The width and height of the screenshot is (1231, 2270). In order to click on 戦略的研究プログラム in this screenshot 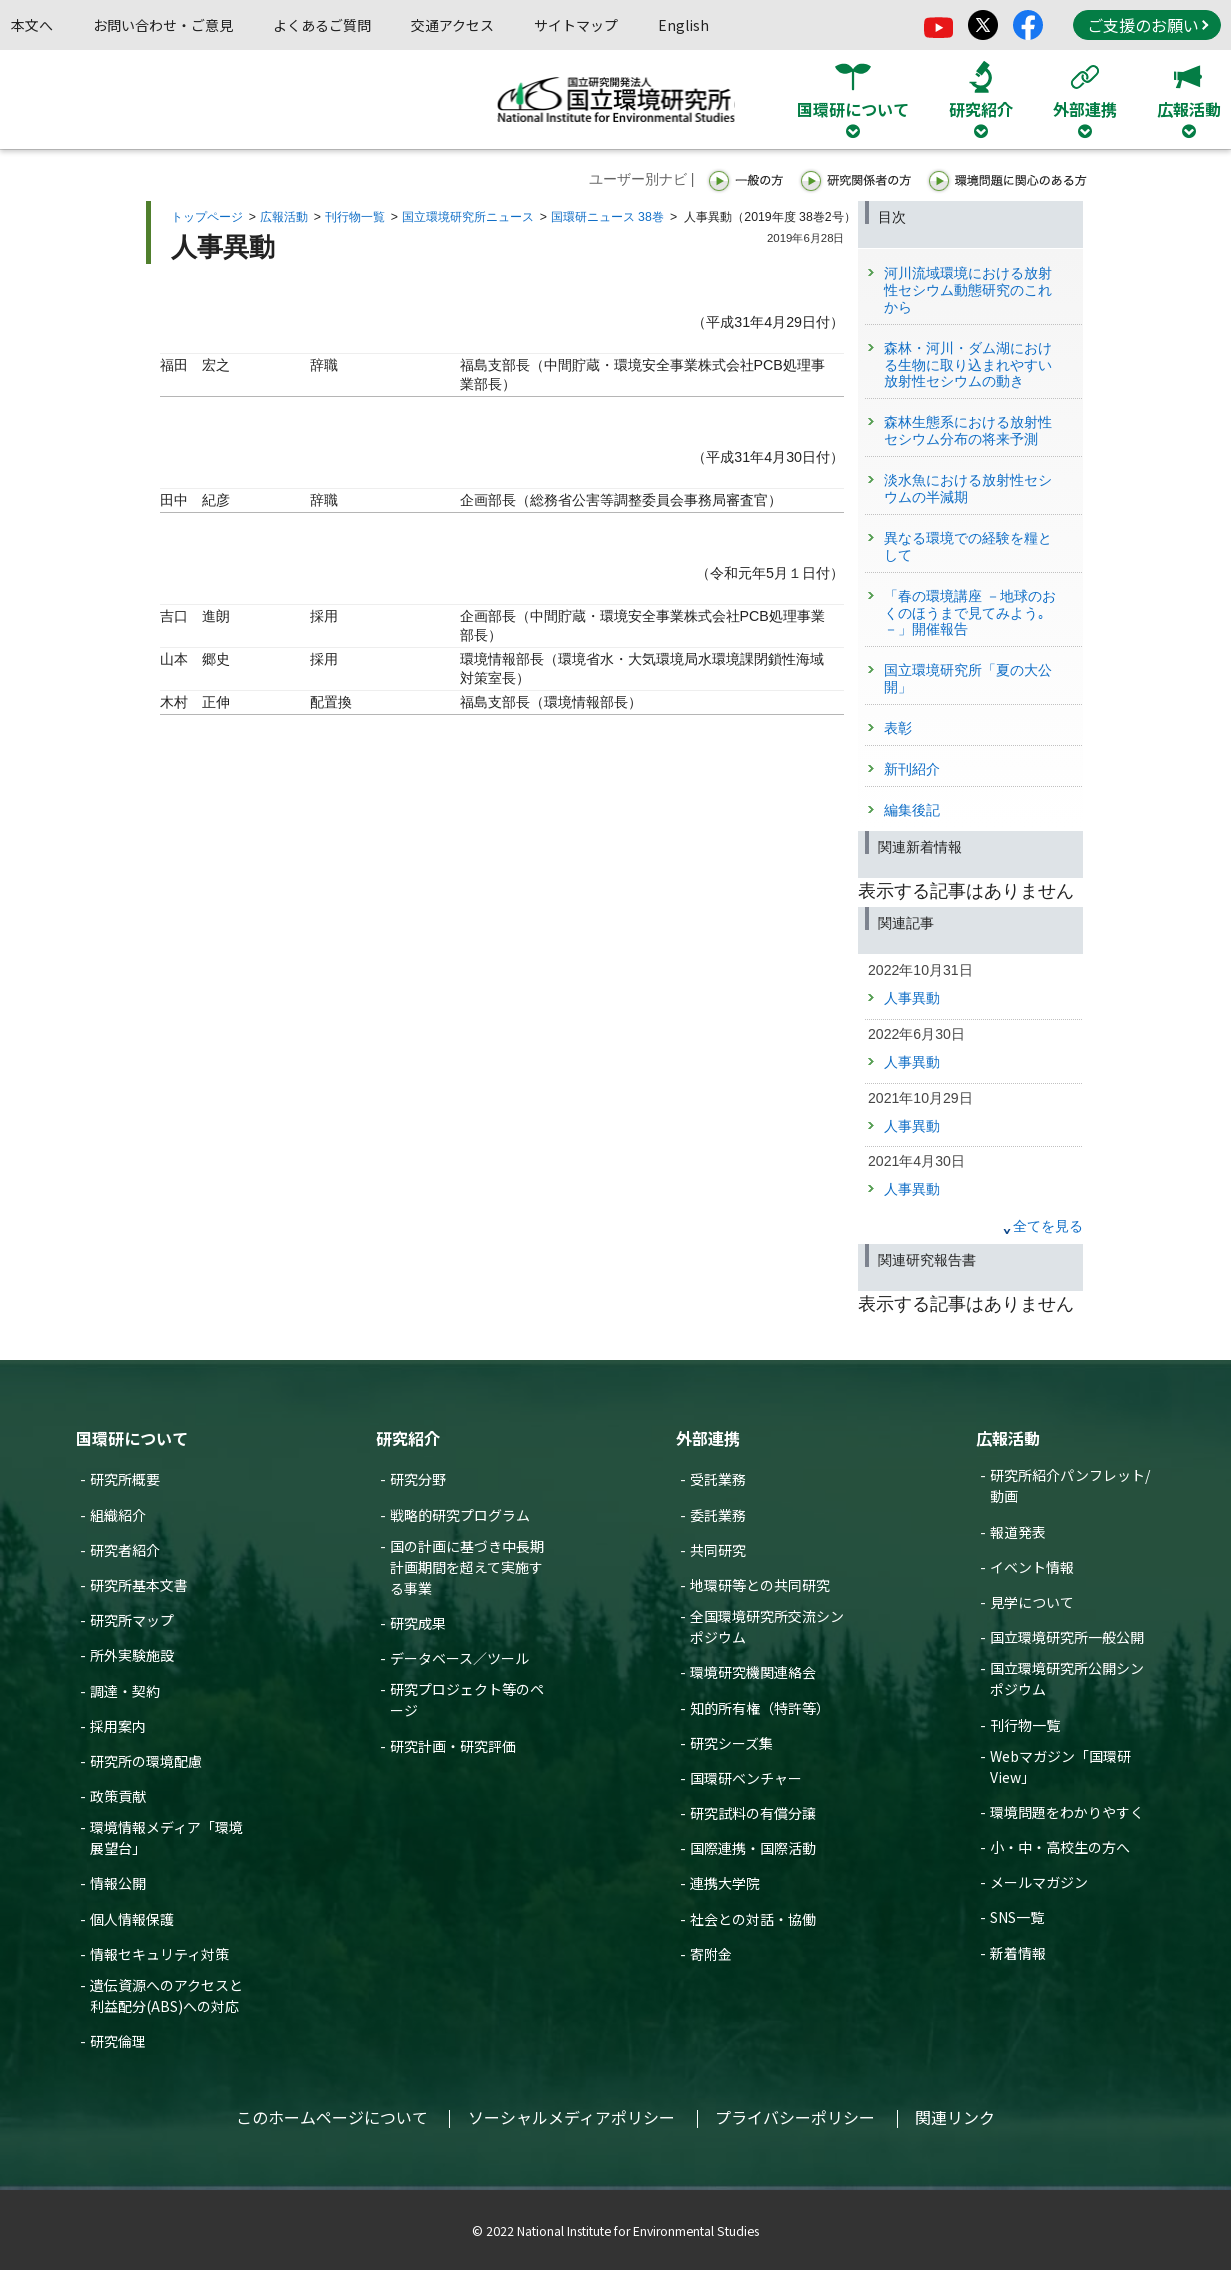, I will do `click(460, 1515)`.